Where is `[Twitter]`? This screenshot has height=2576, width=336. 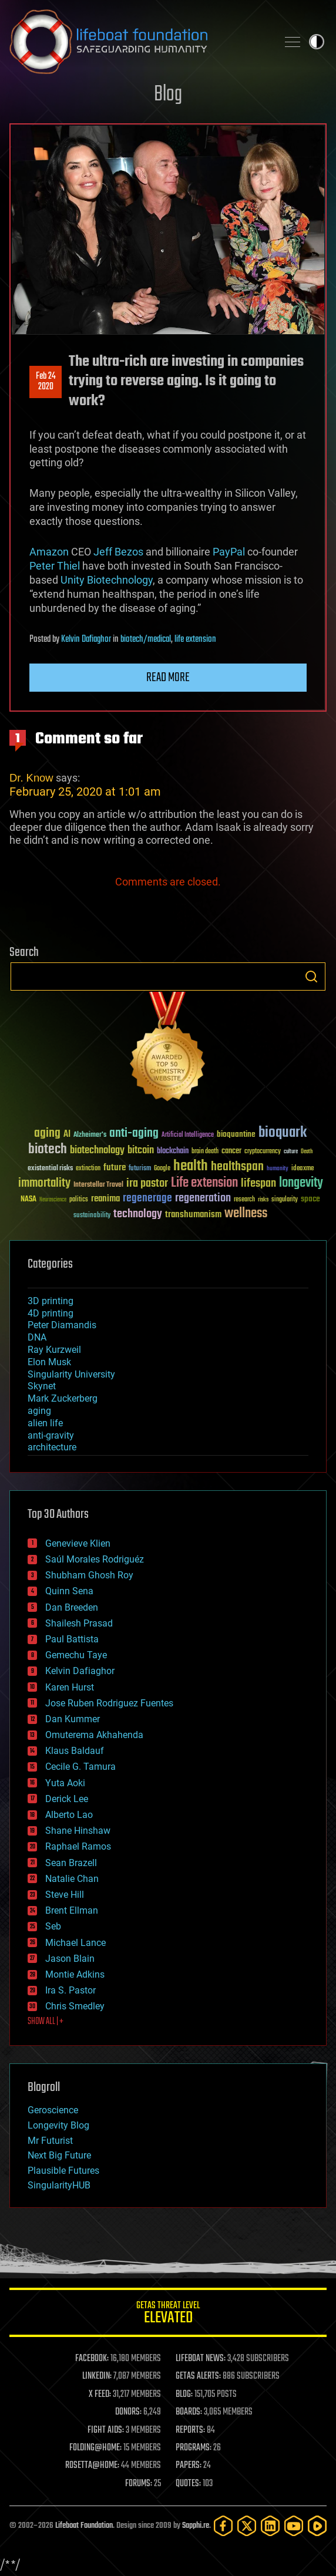 [Twitter] is located at coordinates (246, 2526).